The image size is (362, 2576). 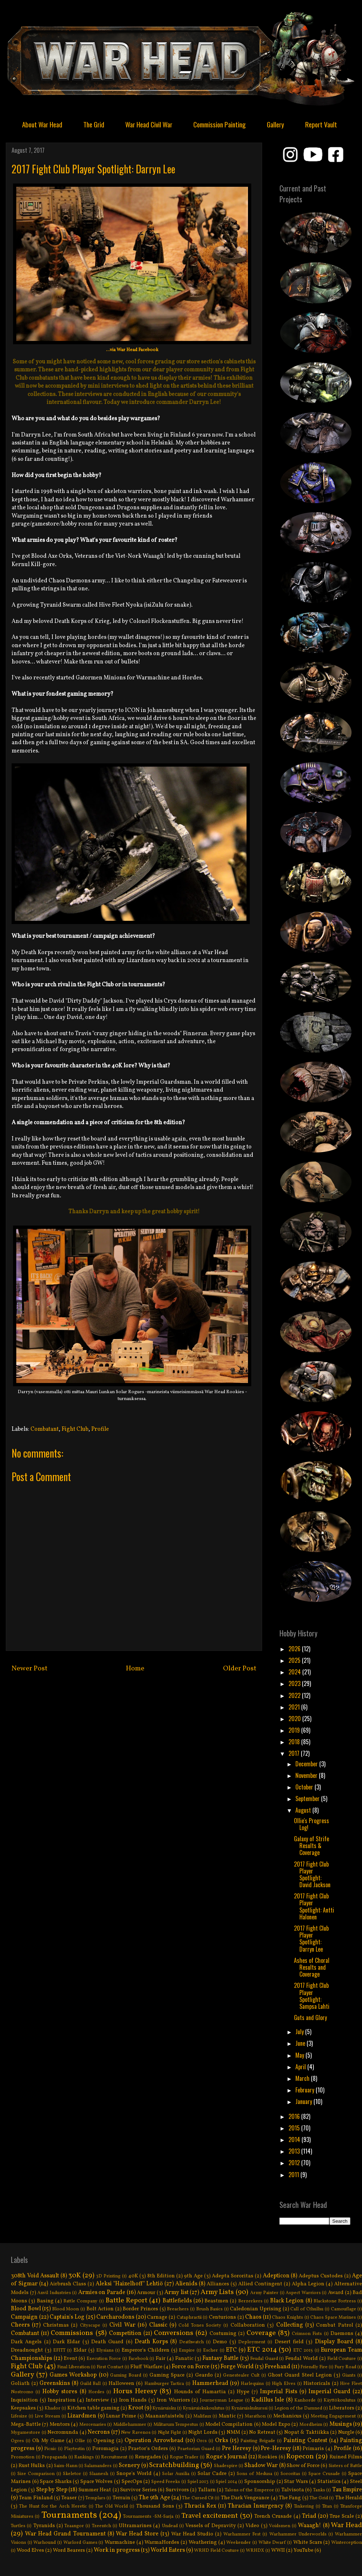 I want to click on Travel excitement, so click(x=209, y=2516).